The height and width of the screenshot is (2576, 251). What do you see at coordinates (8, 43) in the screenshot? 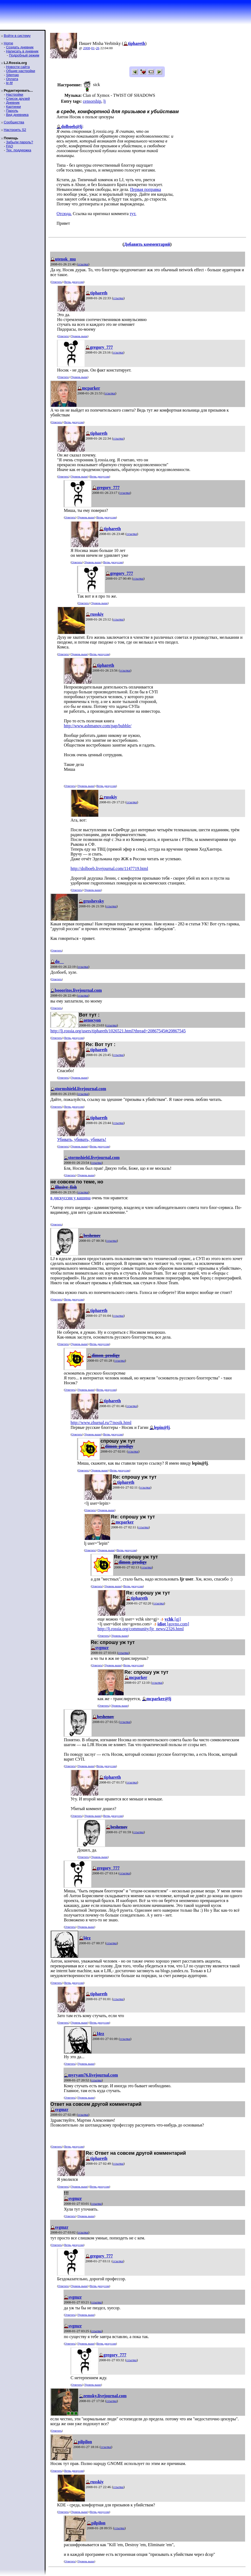
I see `Home` at bounding box center [8, 43].